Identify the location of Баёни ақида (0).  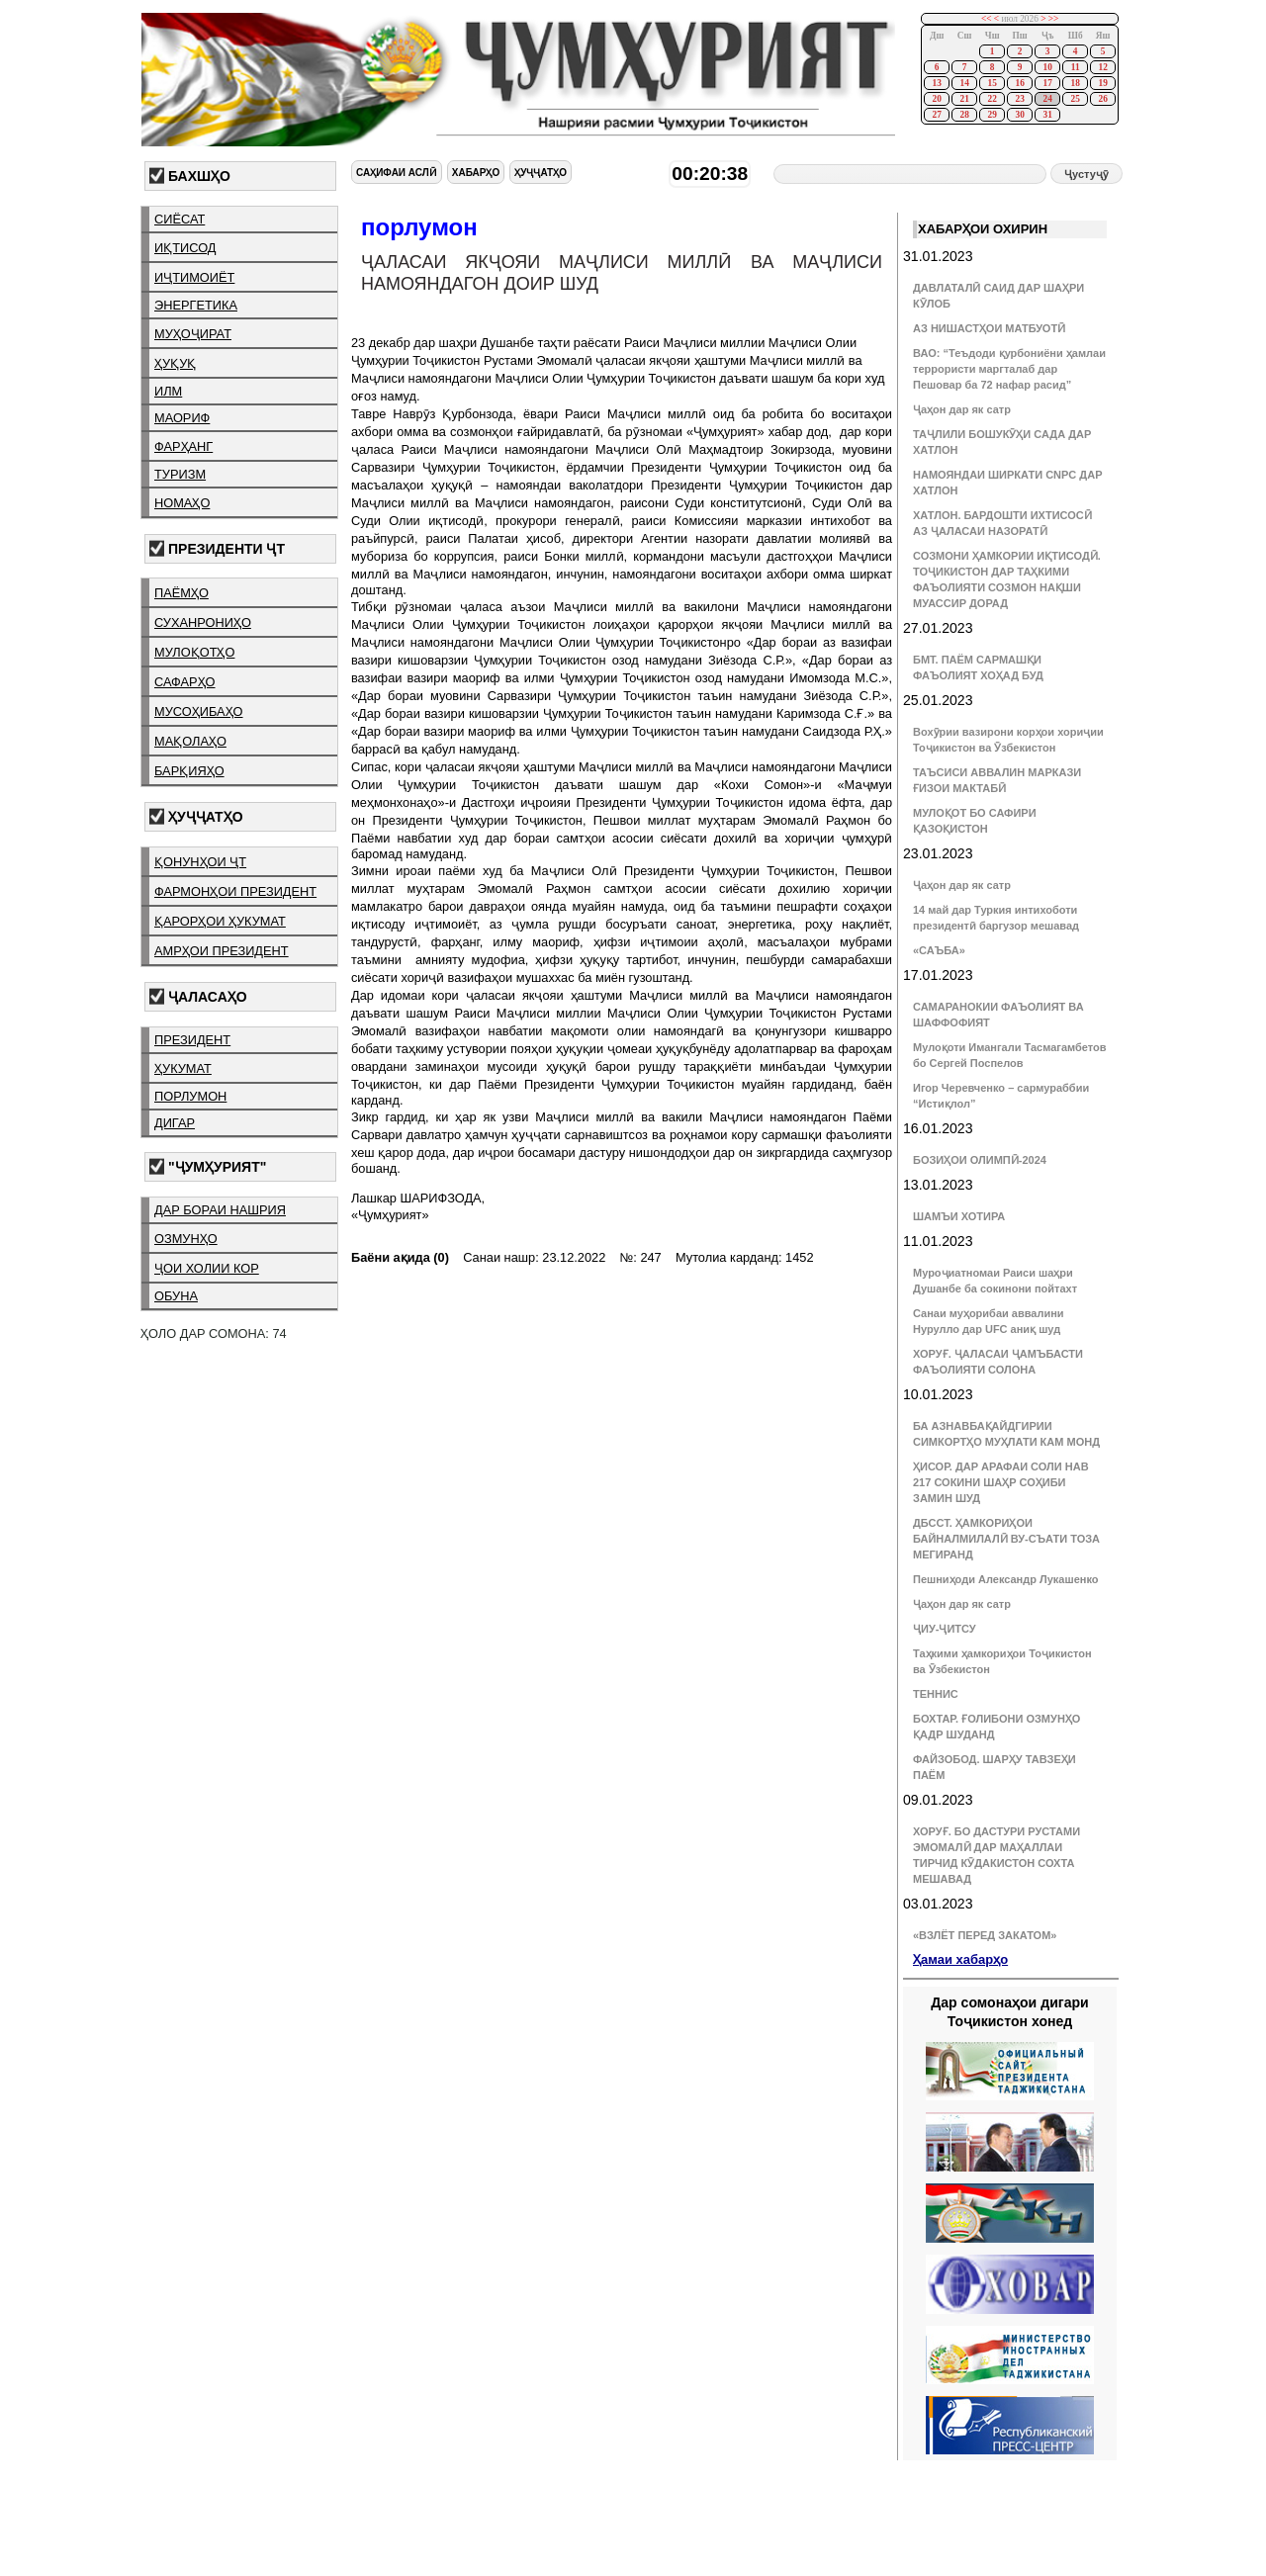
(400, 1257).